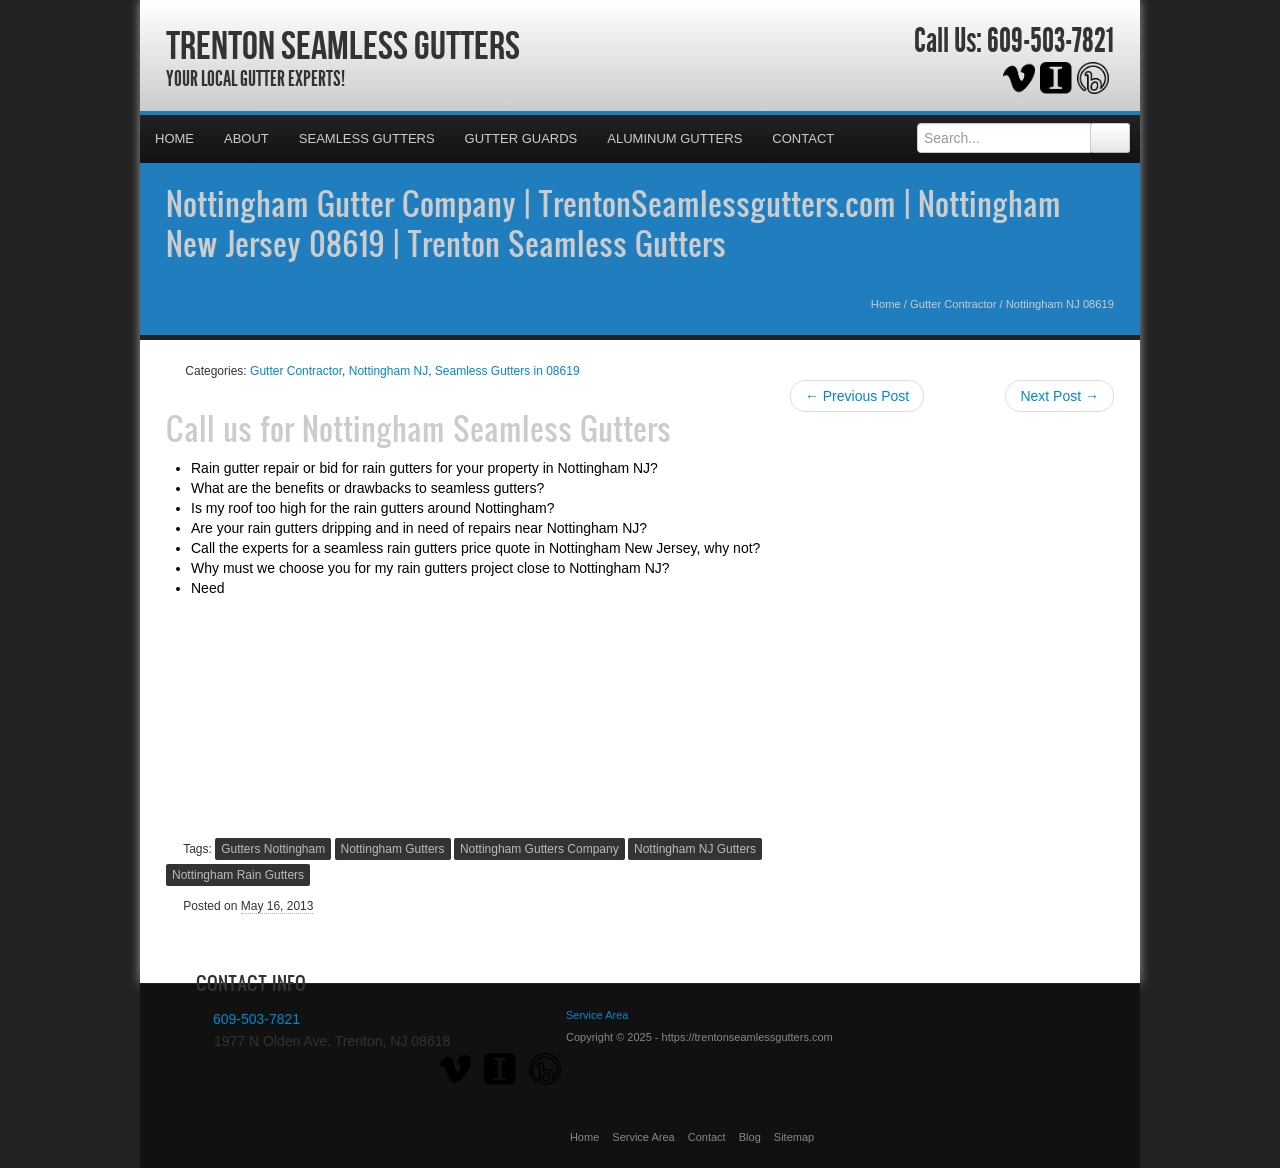 The width and height of the screenshot is (1280, 1168). I want to click on Blog, so click(750, 1137).